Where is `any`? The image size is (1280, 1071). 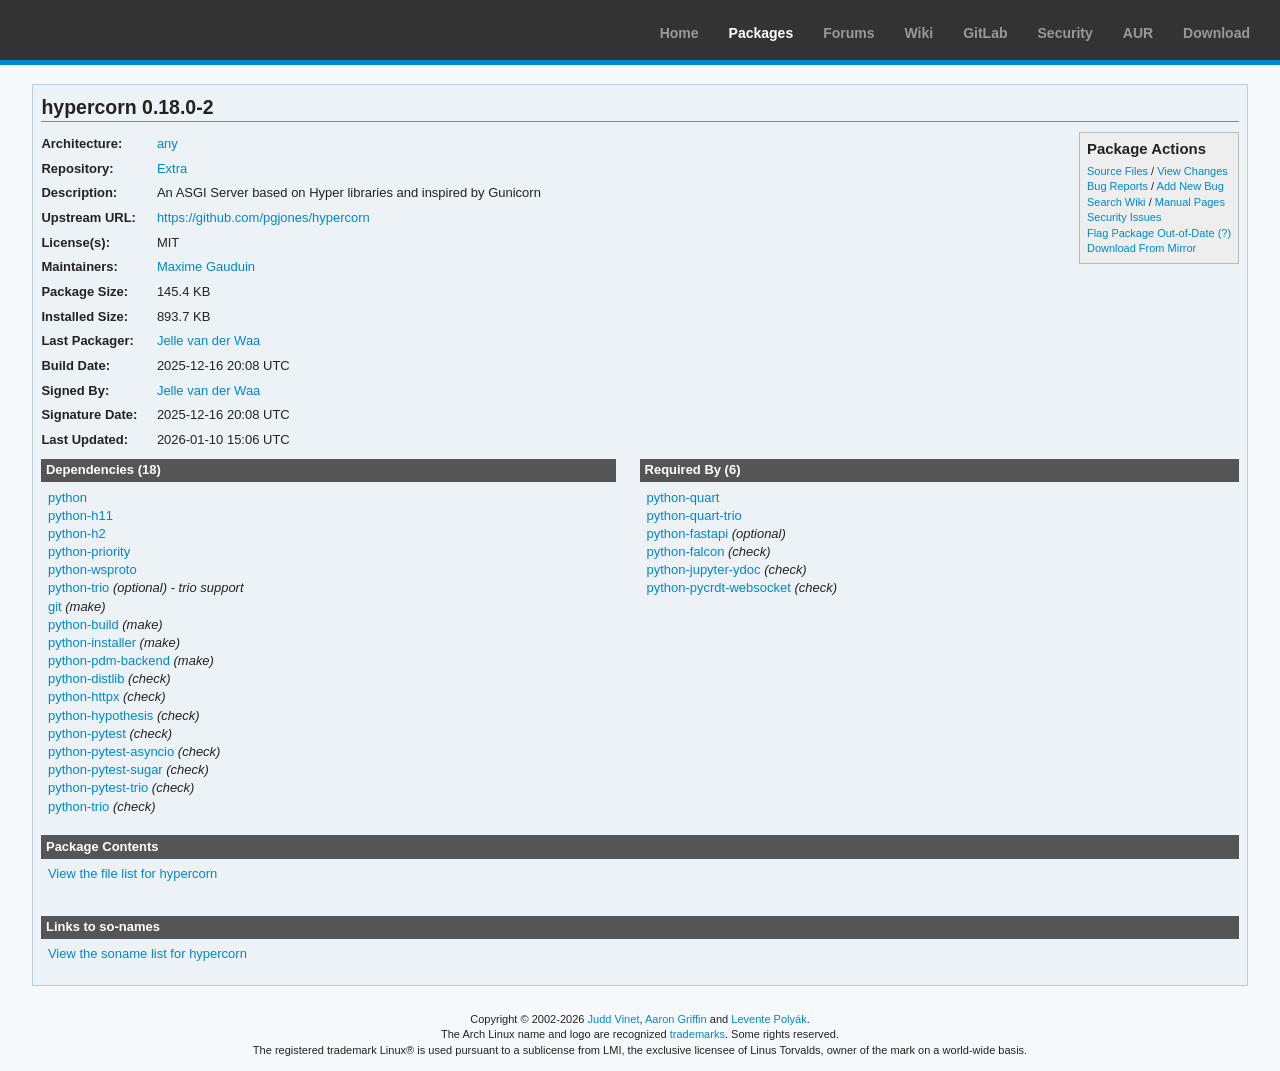 any is located at coordinates (167, 143).